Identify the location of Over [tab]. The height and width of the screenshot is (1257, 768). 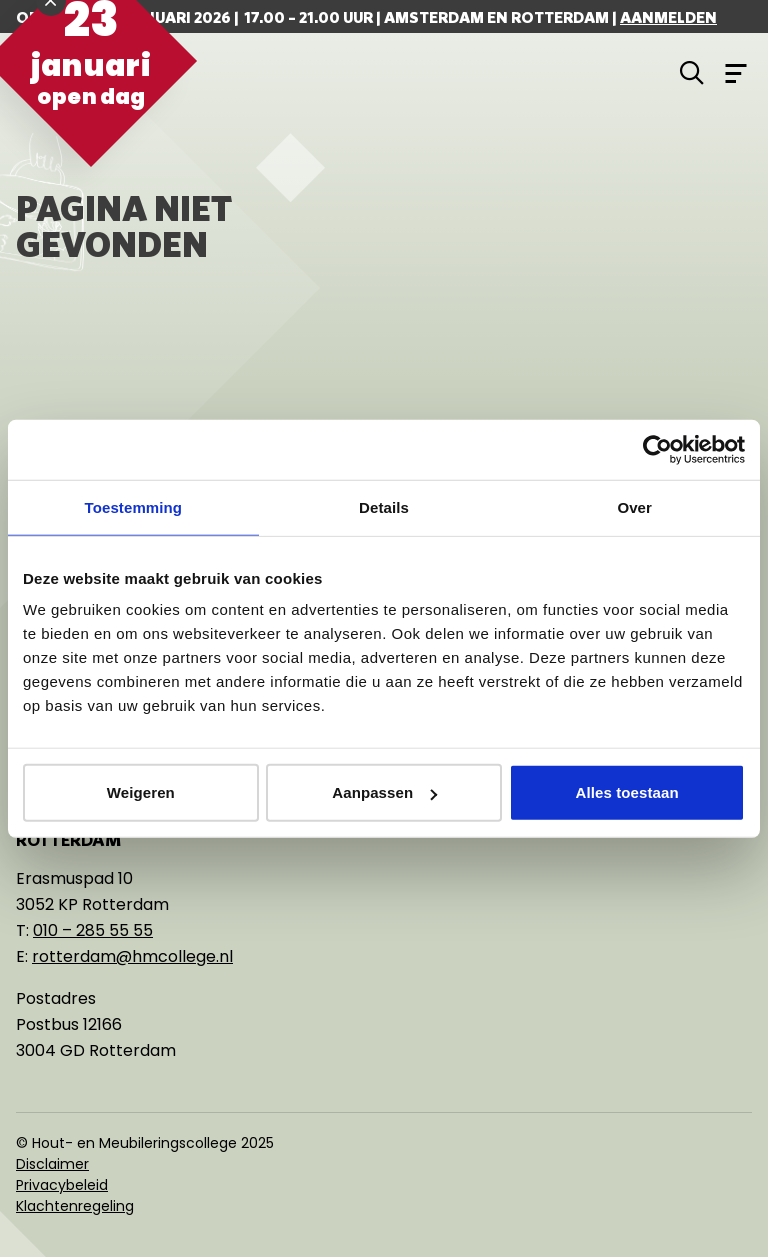
(634, 506).